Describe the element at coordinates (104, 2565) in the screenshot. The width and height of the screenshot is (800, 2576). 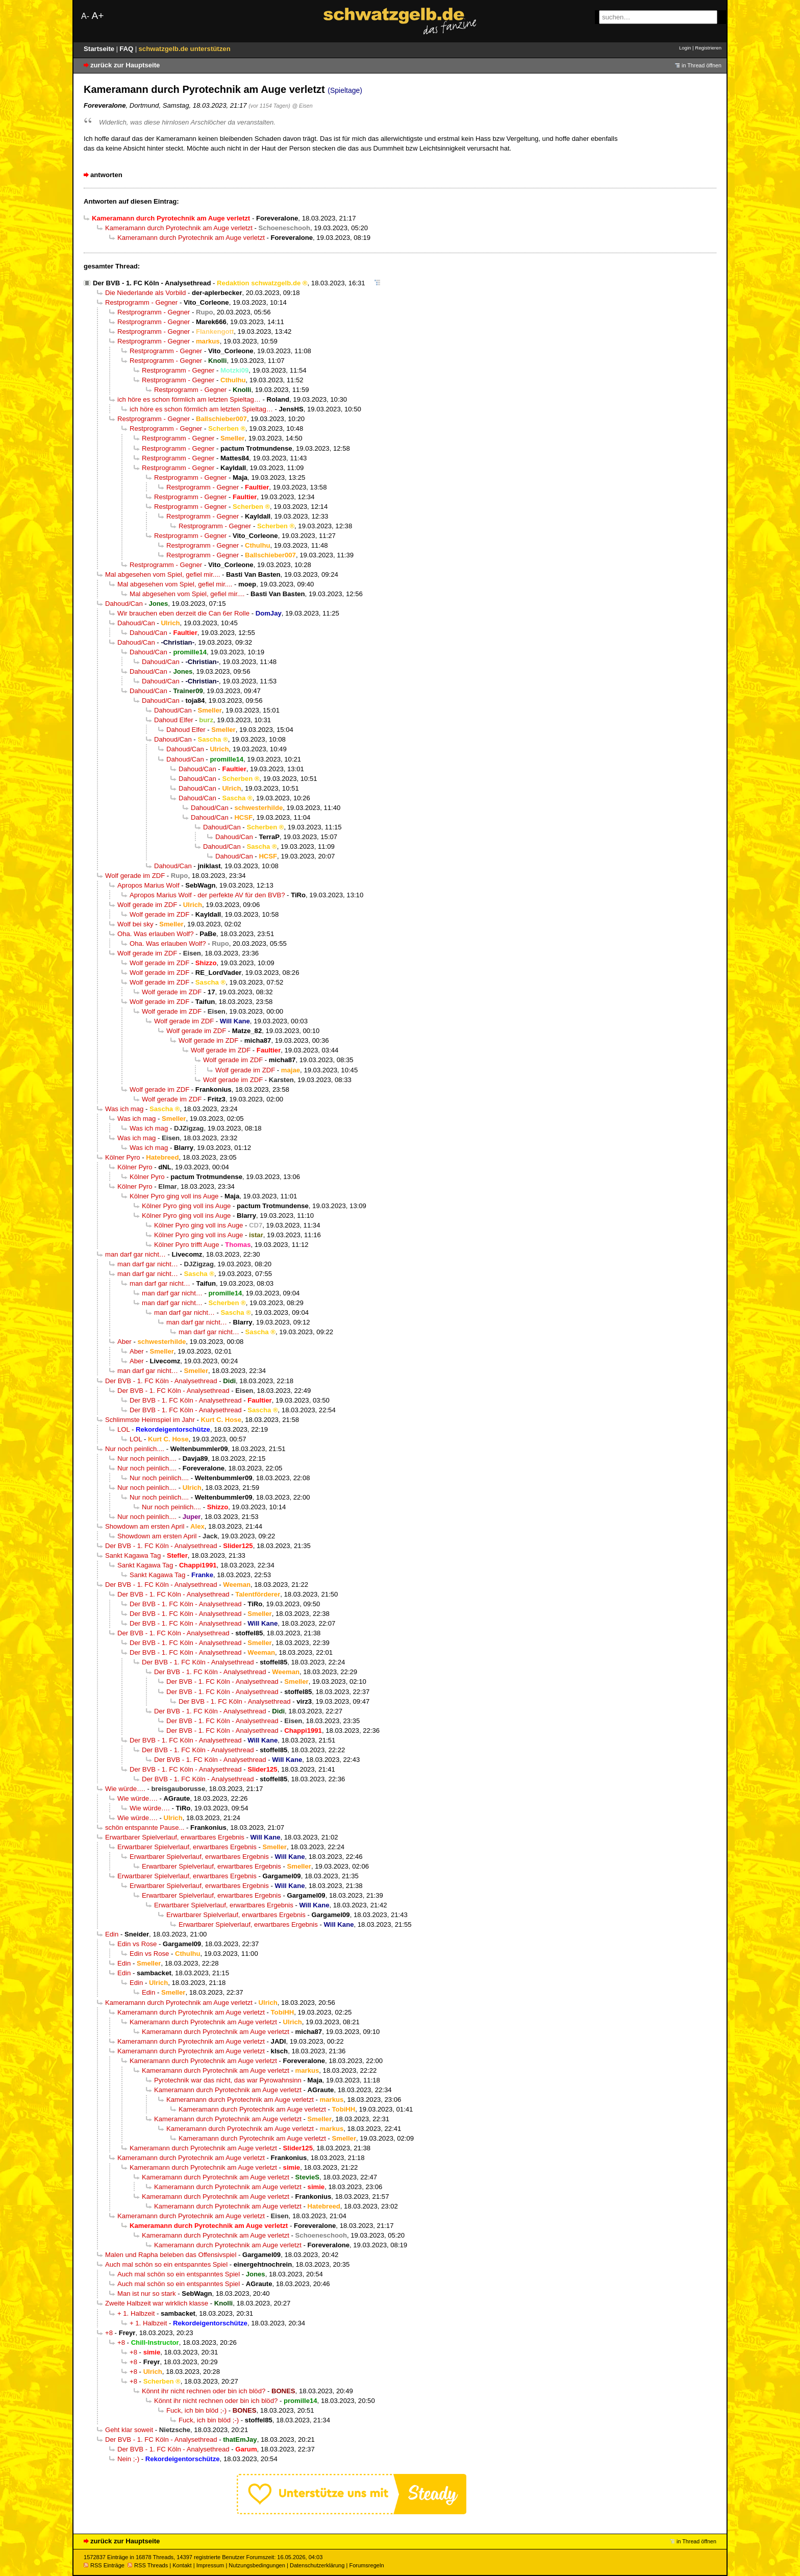
I see `RSS Einträge` at that location.